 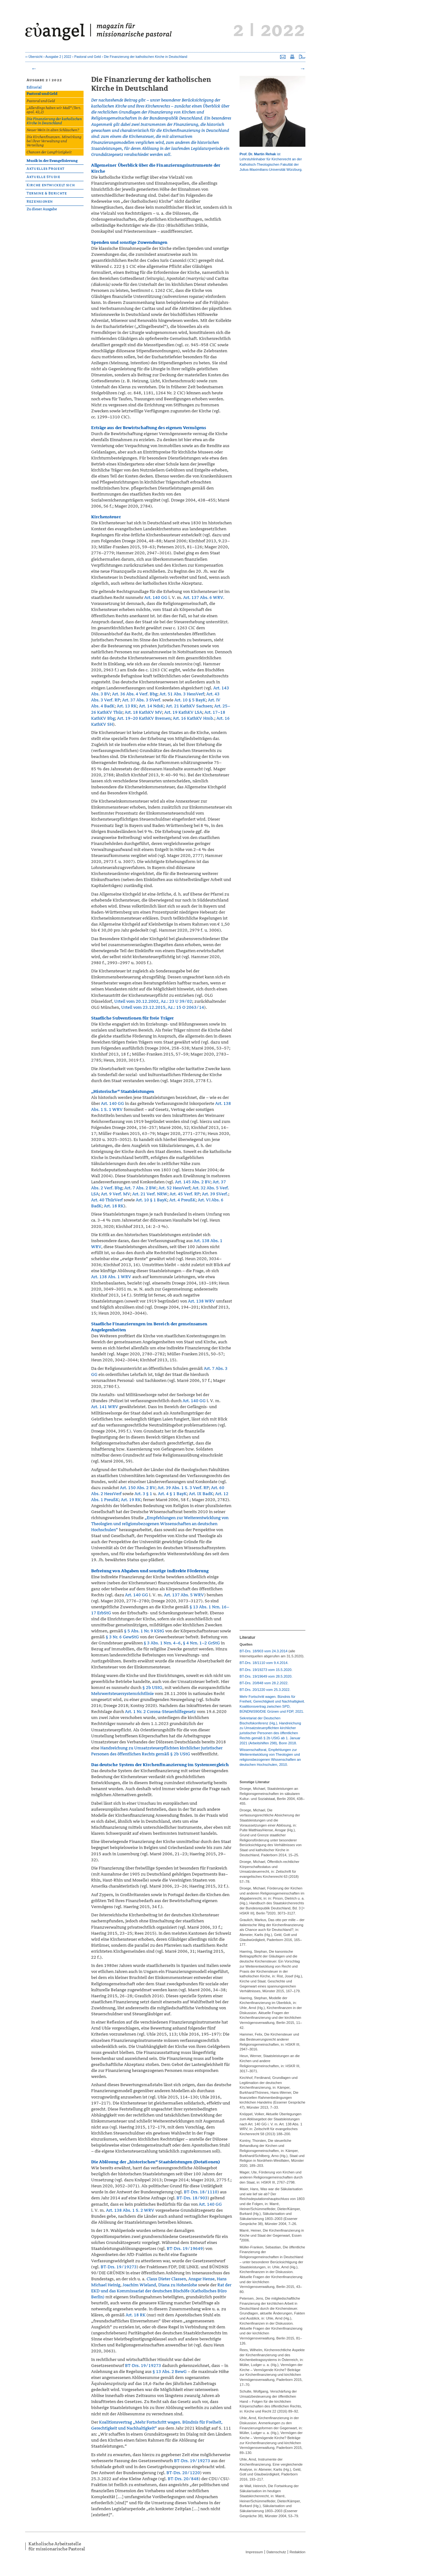 What do you see at coordinates (203, 597) in the screenshot?
I see `Art. 137 Abs. 6 WRV` at bounding box center [203, 597].